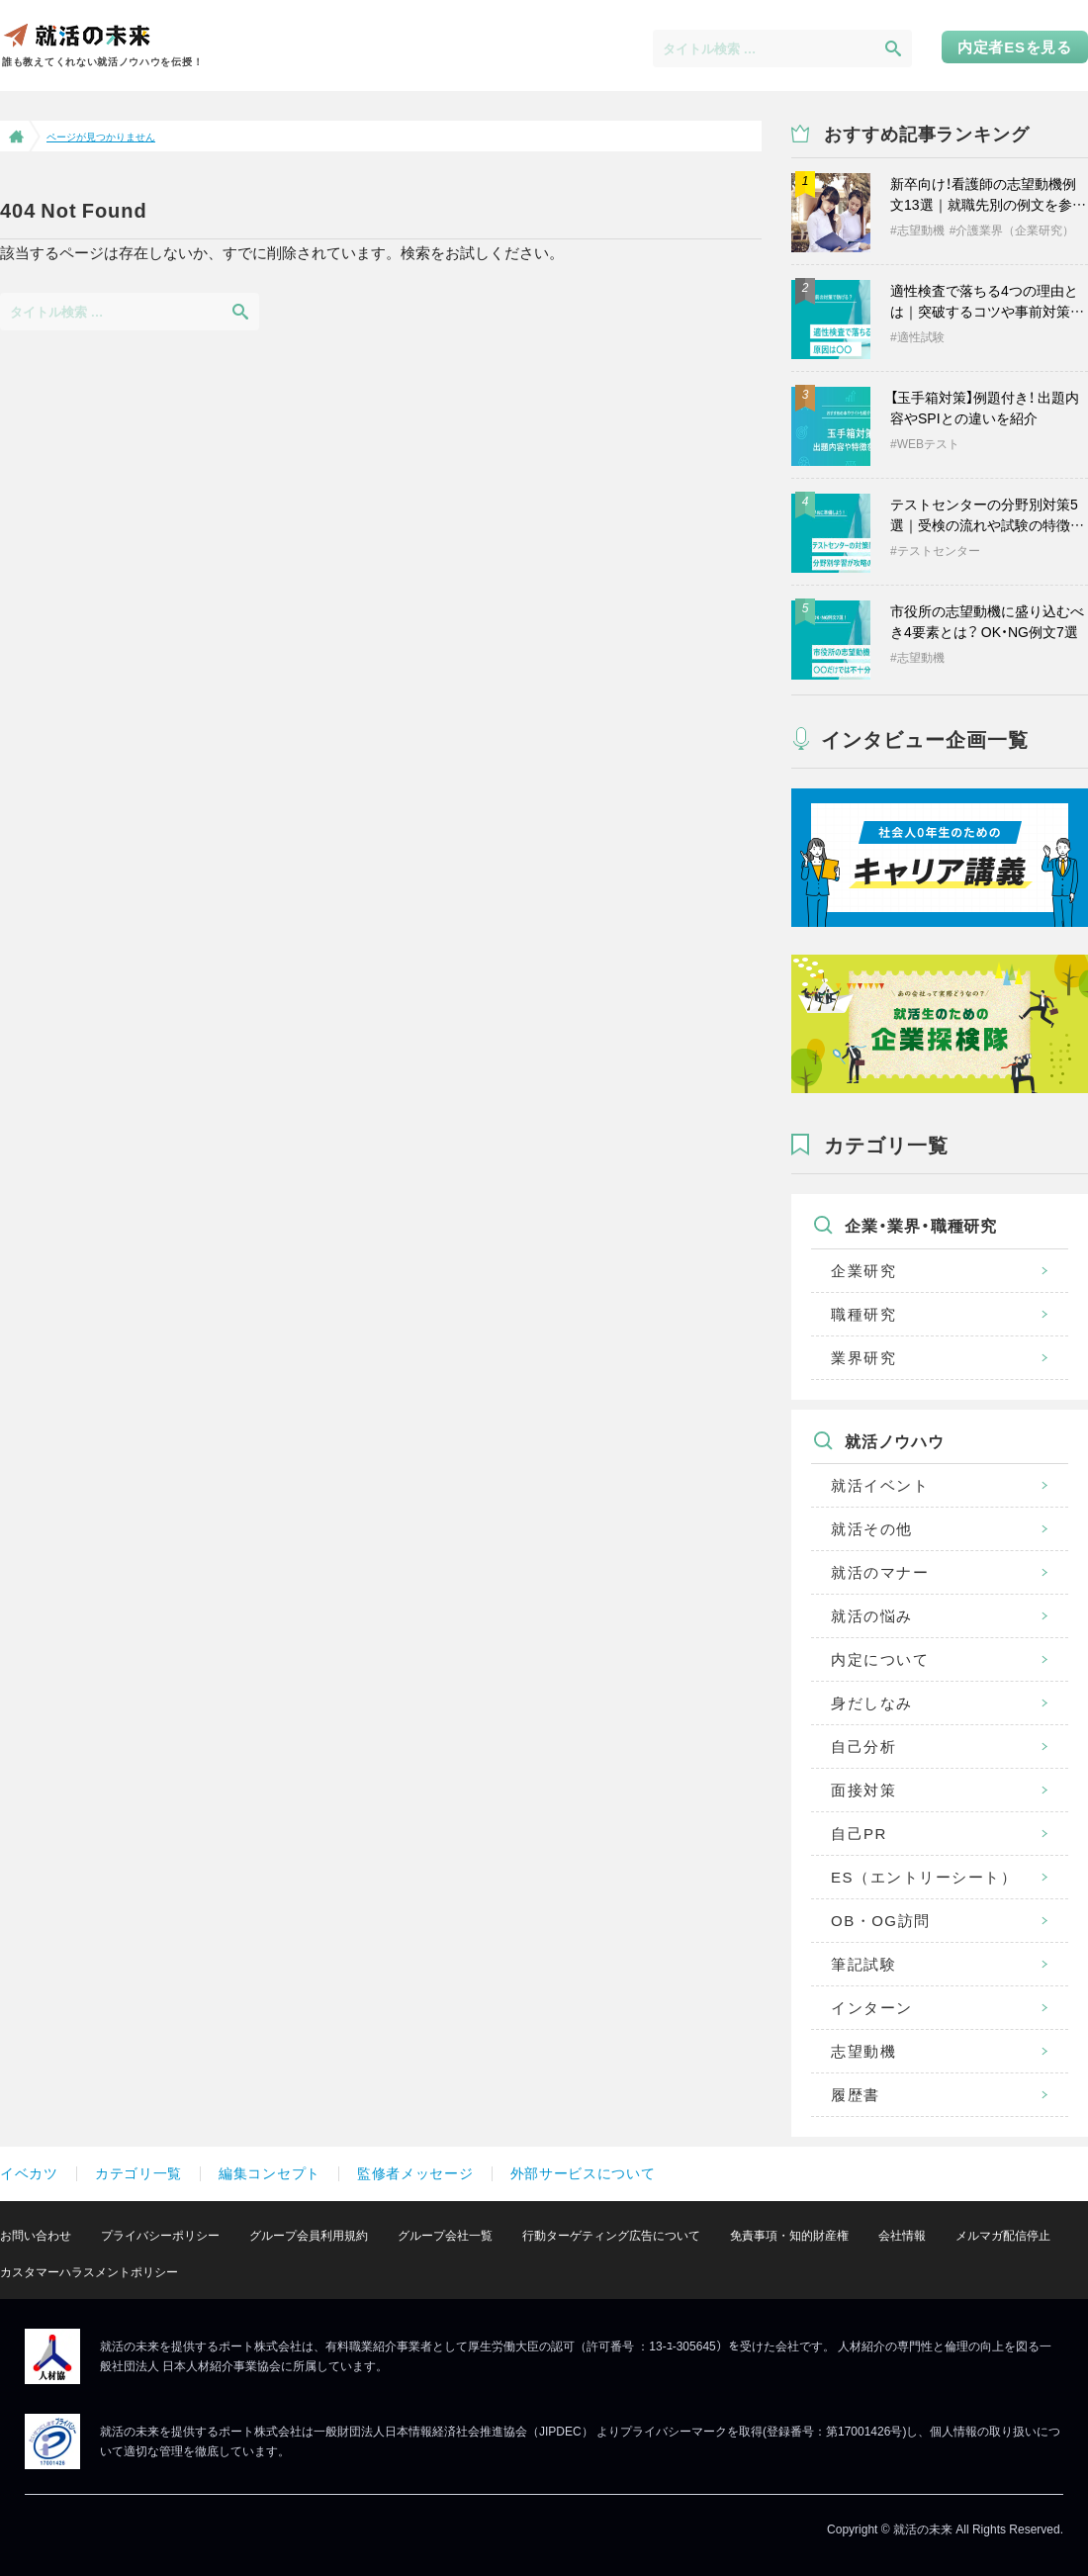  I want to click on 外部サービスについて, so click(583, 2173).